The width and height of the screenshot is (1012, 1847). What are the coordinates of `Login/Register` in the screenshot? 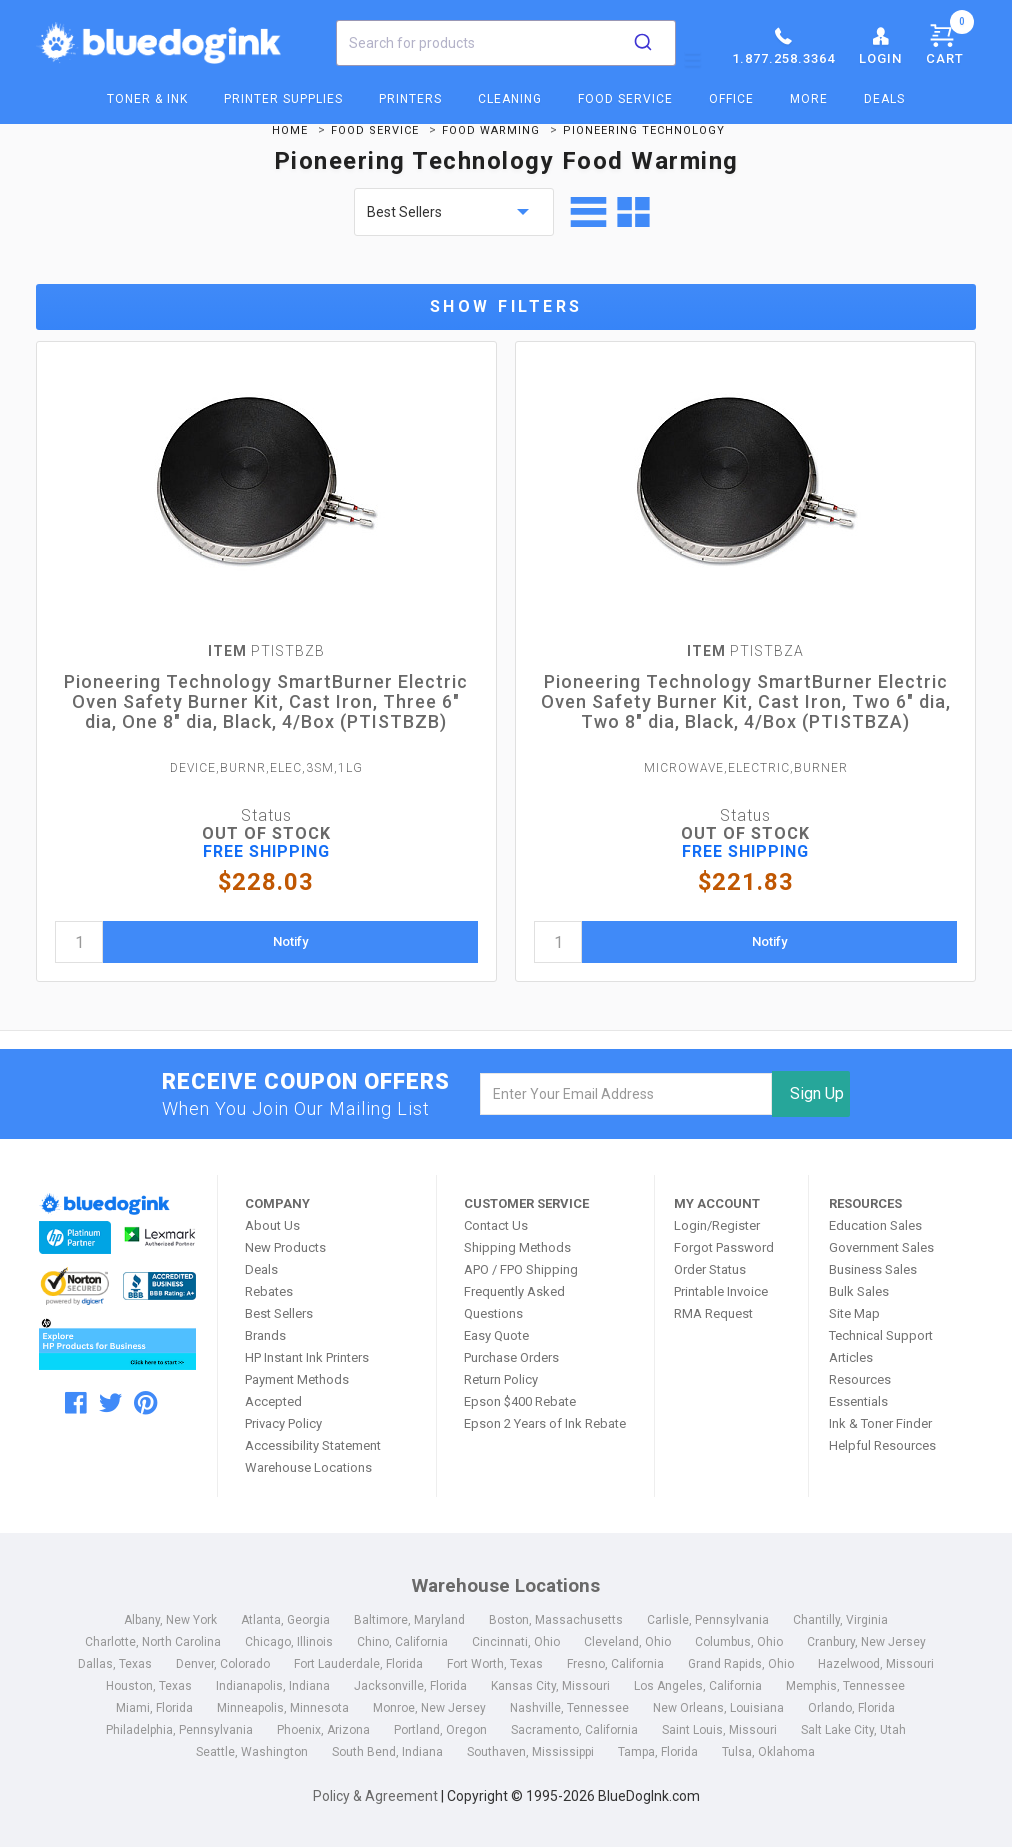 It's located at (717, 1225).